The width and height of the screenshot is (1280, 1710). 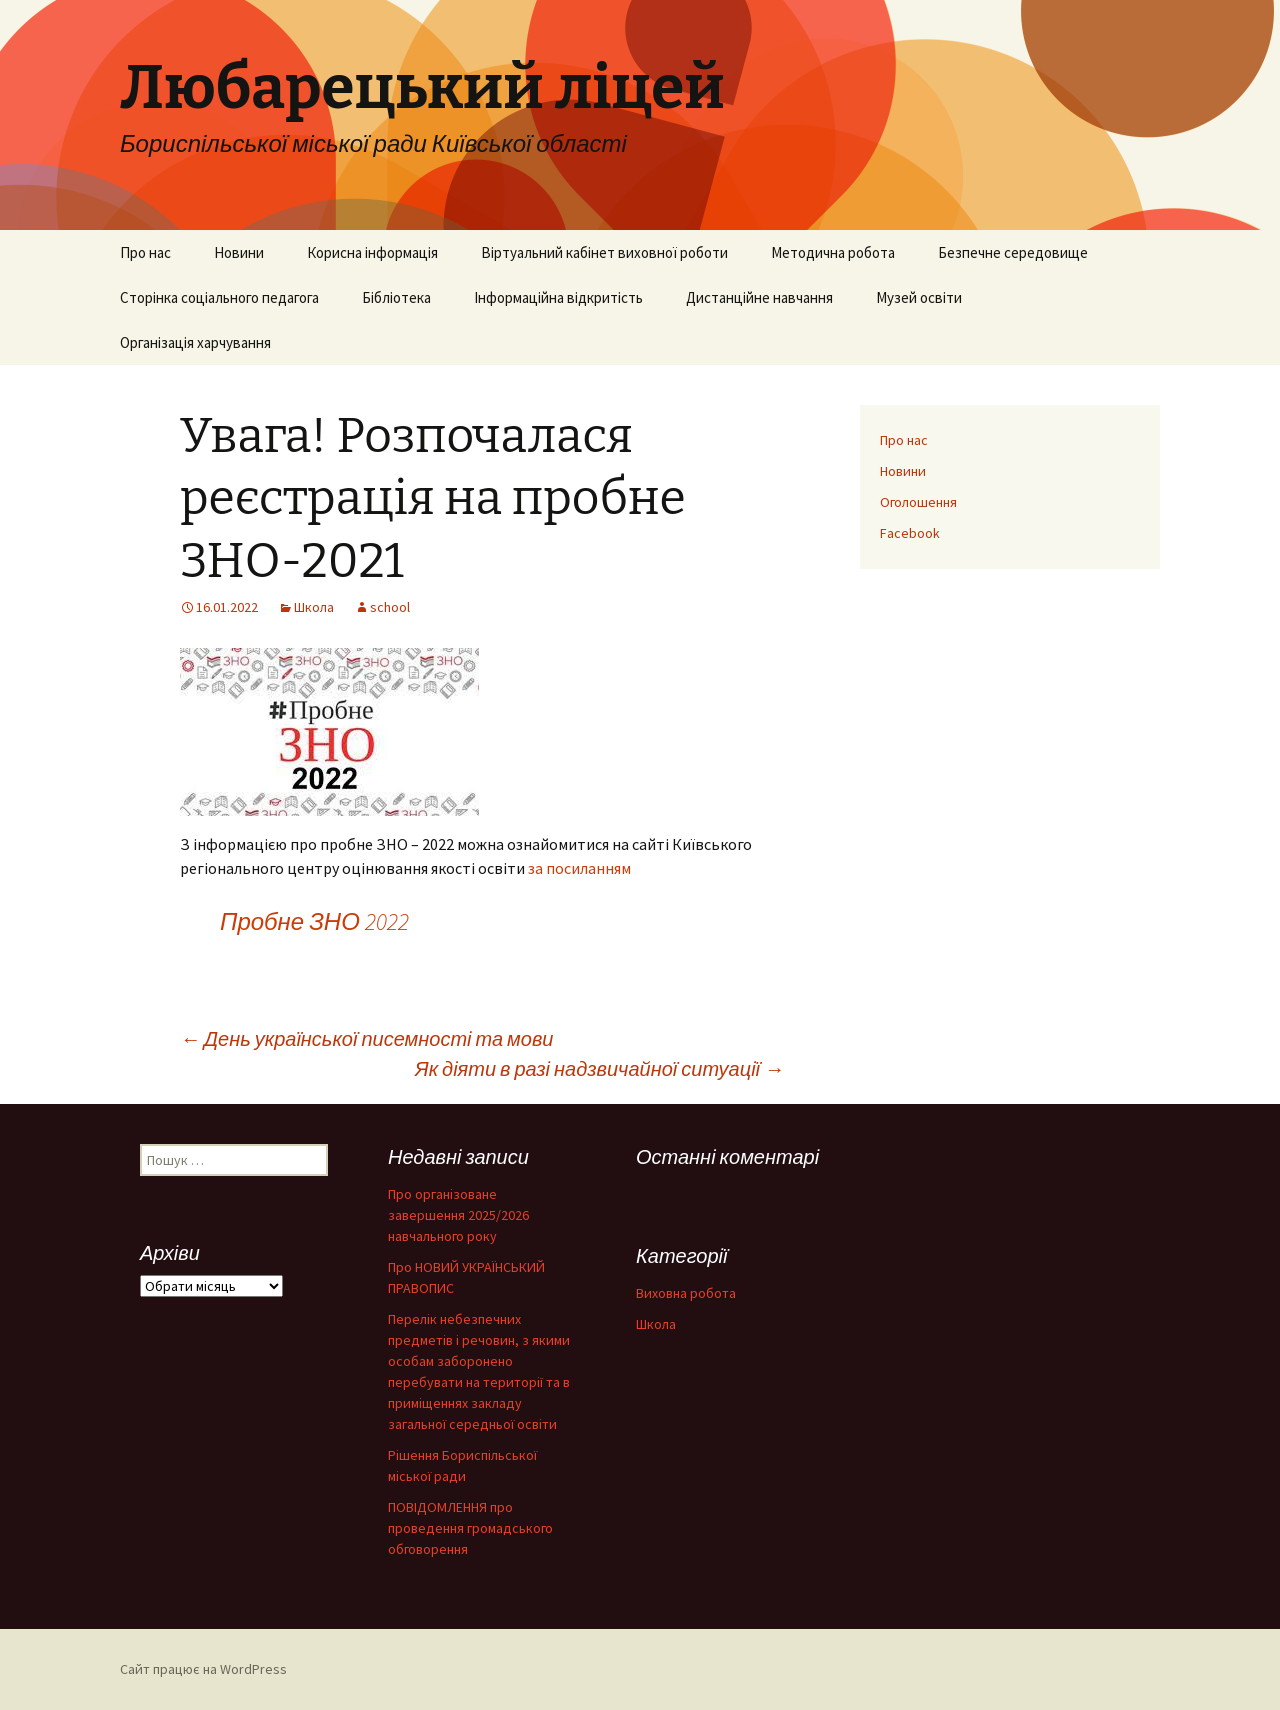 I want to click on Організація харчування, so click(x=195, y=342).